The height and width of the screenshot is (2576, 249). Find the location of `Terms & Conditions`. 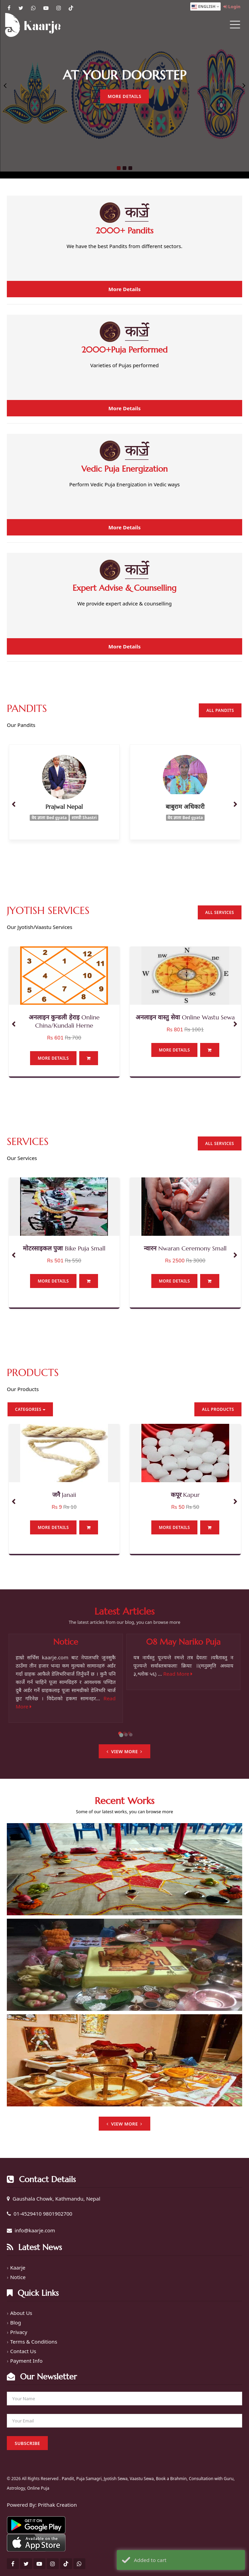

Terms & Conditions is located at coordinates (33, 2341).